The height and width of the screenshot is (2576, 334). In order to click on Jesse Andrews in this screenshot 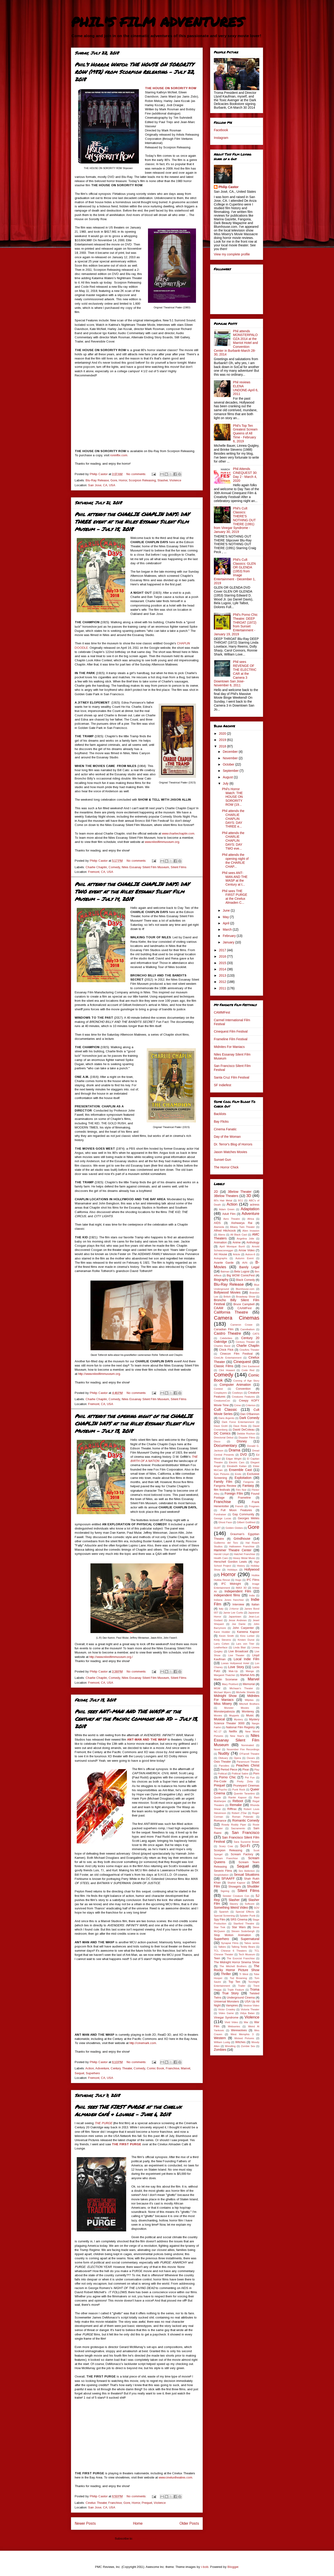, I will do `click(237, 1620)`.